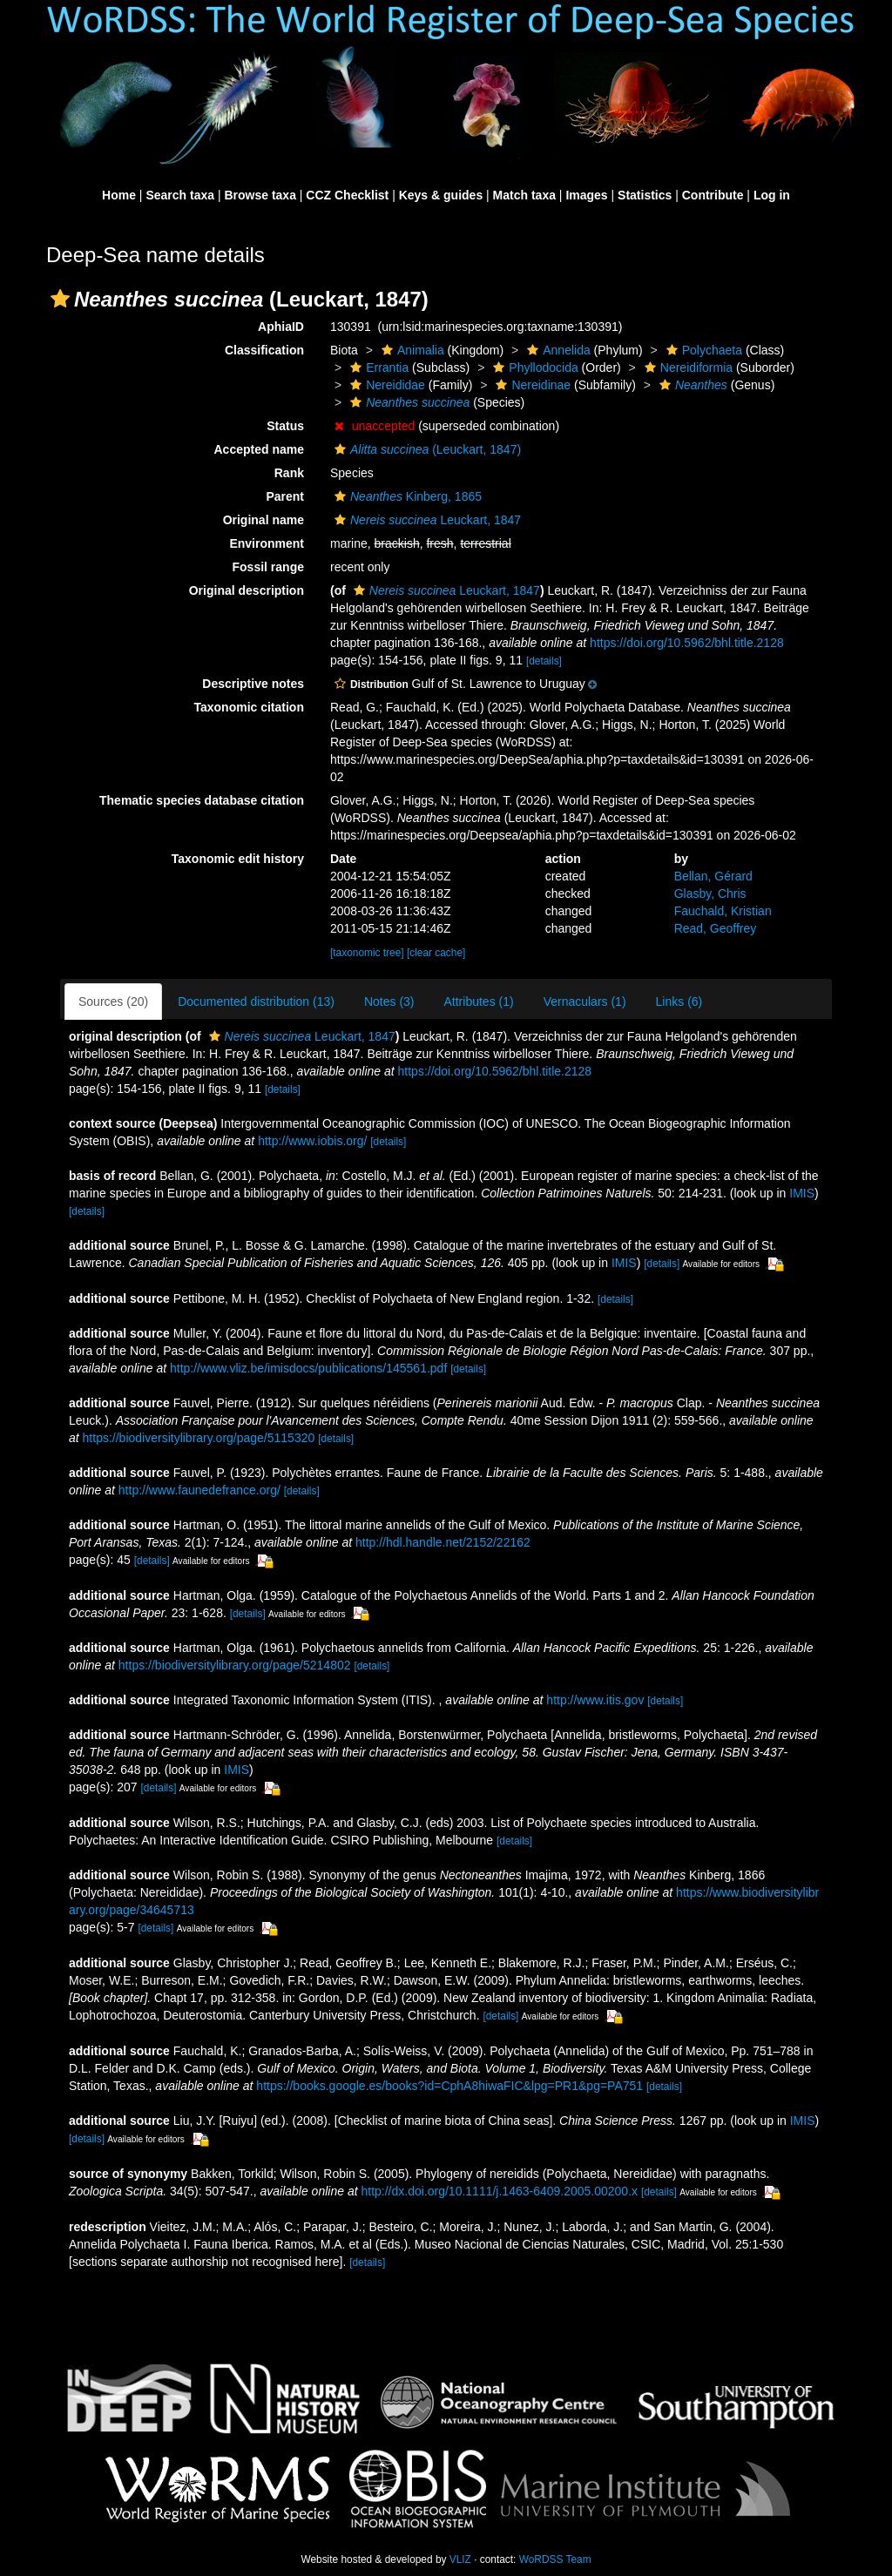 The width and height of the screenshot is (892, 2576). What do you see at coordinates (479, 1001) in the screenshot?
I see `Attributes (1)` at bounding box center [479, 1001].